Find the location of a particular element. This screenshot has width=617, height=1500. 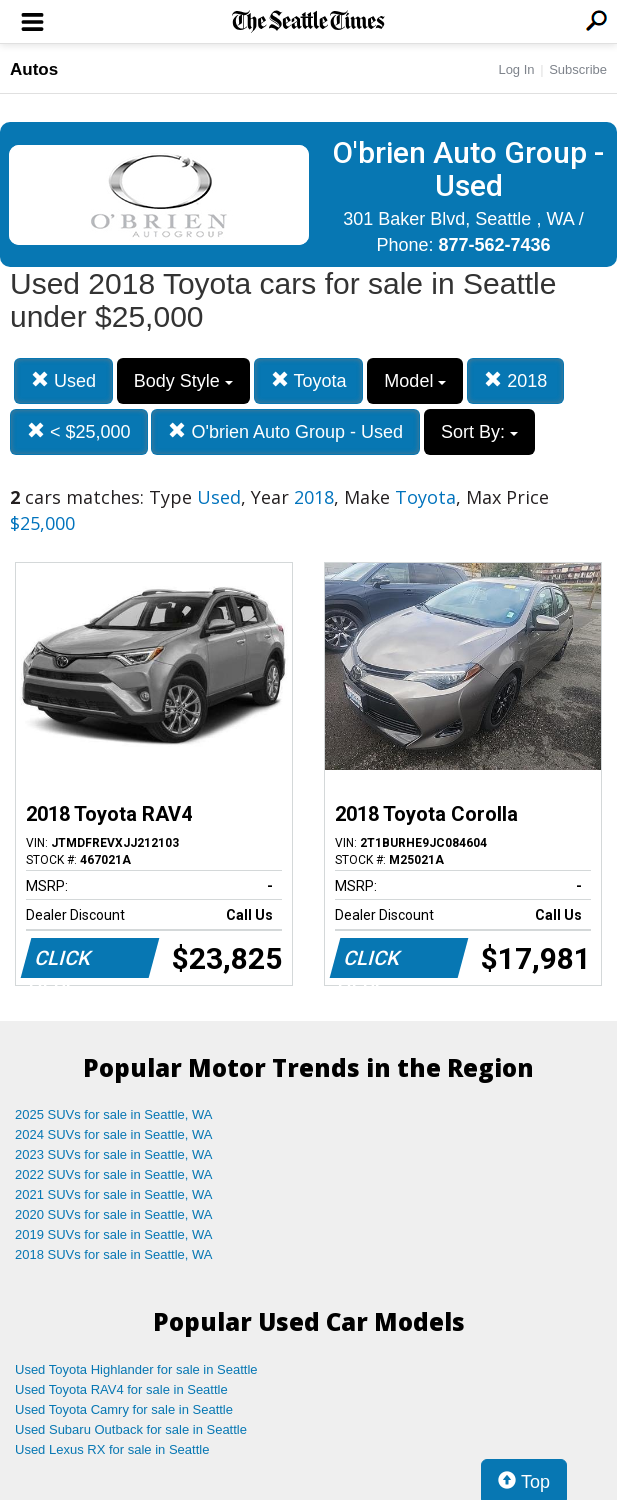

2021 SUVs for sale in Seattle, WA is located at coordinates (114, 1194).